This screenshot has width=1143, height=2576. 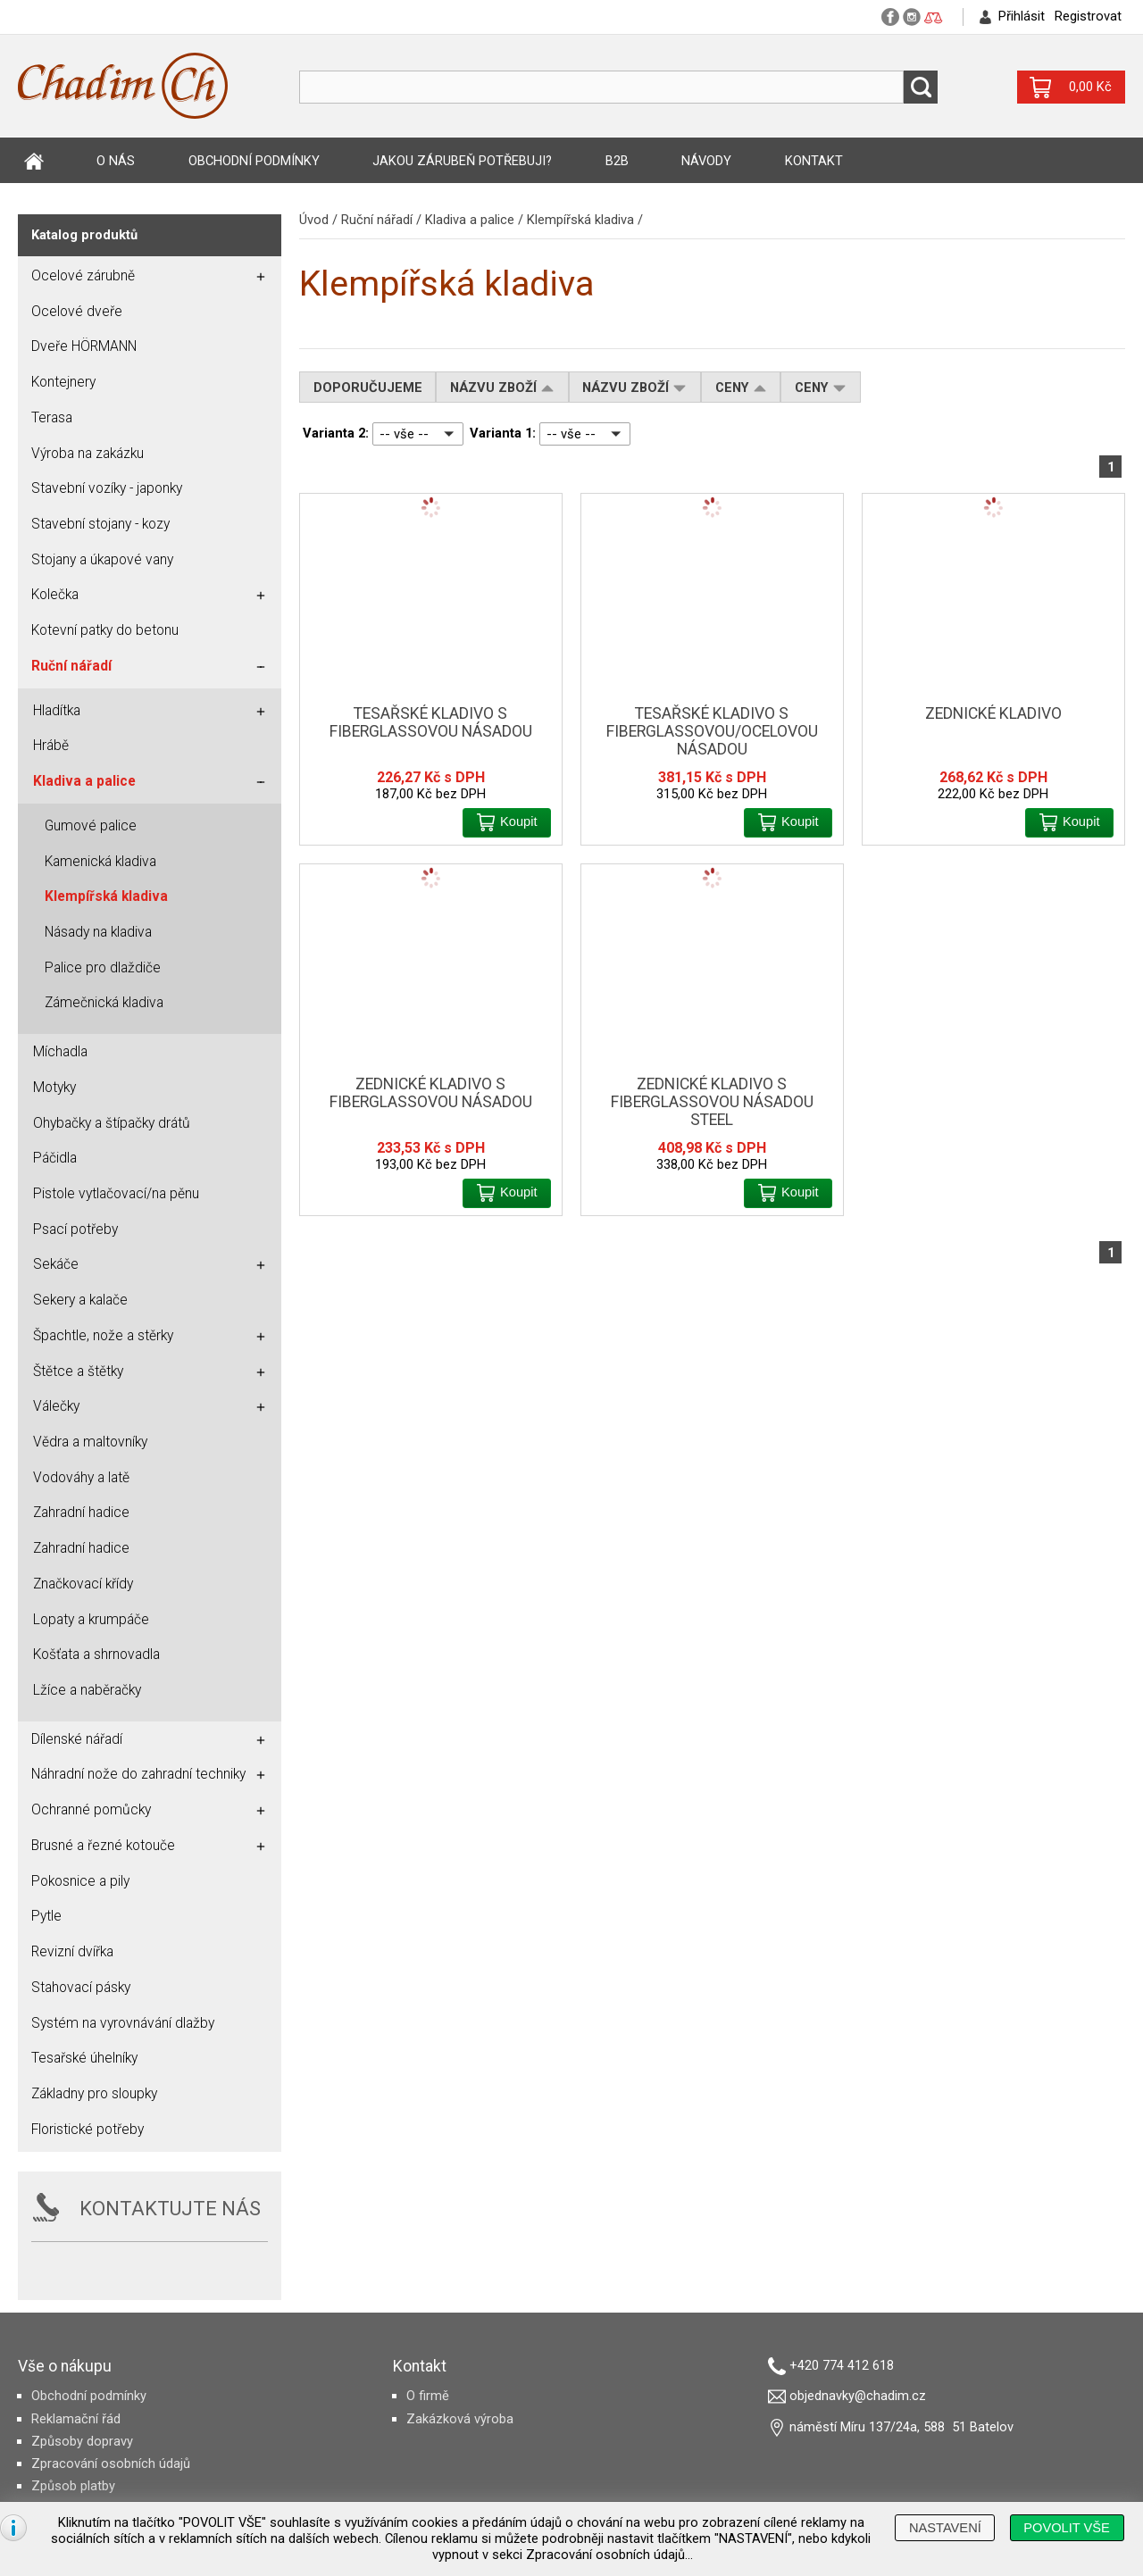 What do you see at coordinates (76, 1739) in the screenshot?
I see `Dílenské nářadí` at bounding box center [76, 1739].